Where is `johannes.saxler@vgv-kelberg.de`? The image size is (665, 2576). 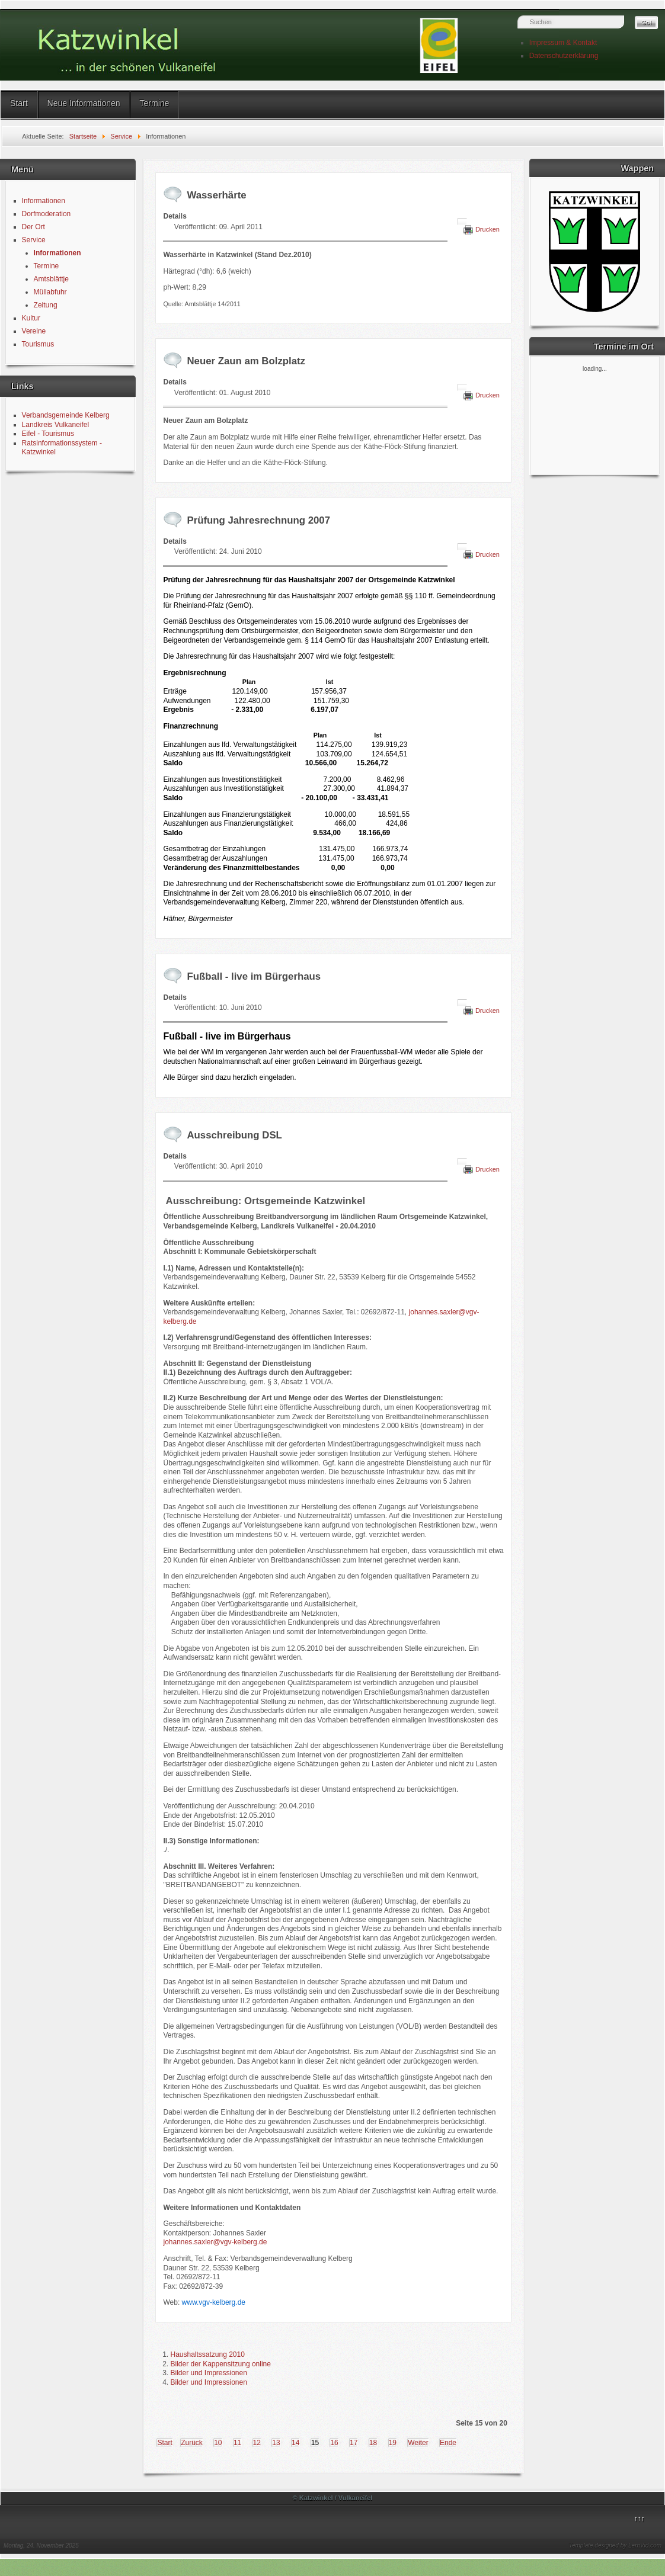
johannes.saxler@vgv-kelberg.de is located at coordinates (215, 2242).